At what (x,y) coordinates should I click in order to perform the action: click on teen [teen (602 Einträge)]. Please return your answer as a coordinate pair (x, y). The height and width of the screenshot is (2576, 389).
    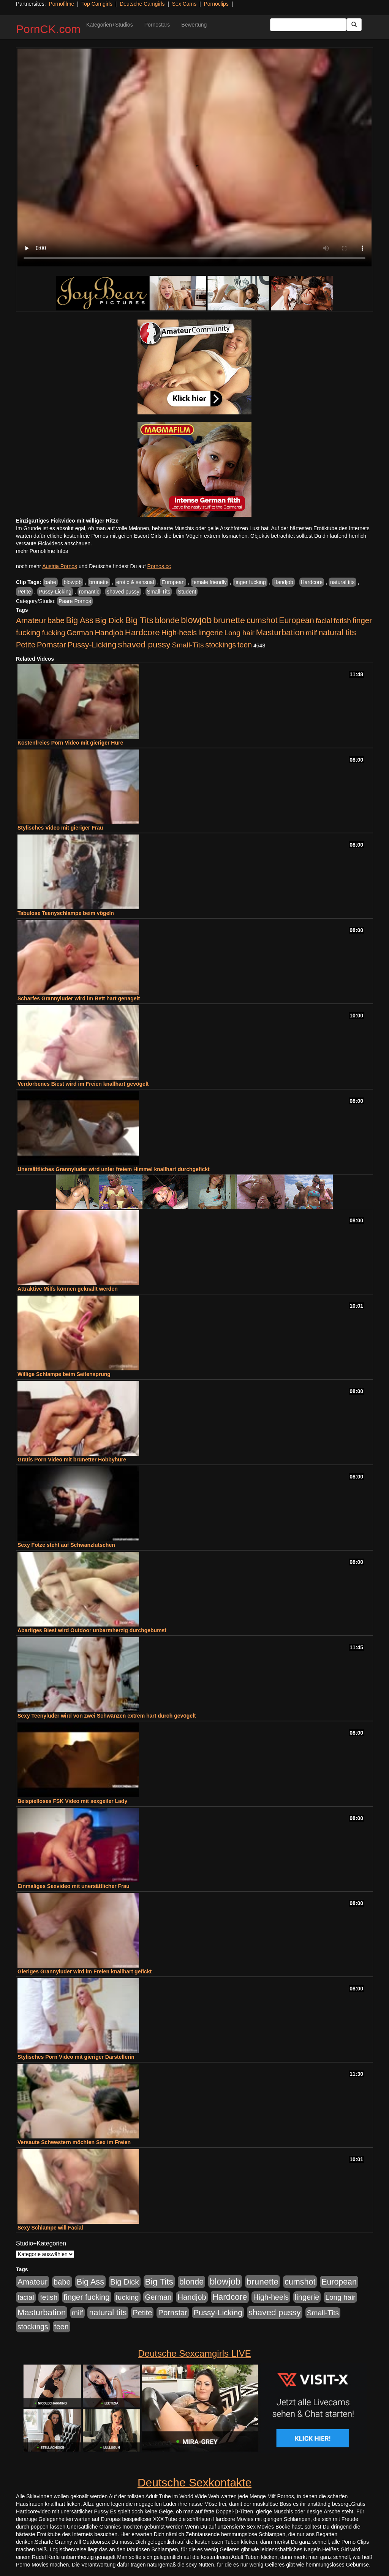
    Looking at the image, I should click on (244, 645).